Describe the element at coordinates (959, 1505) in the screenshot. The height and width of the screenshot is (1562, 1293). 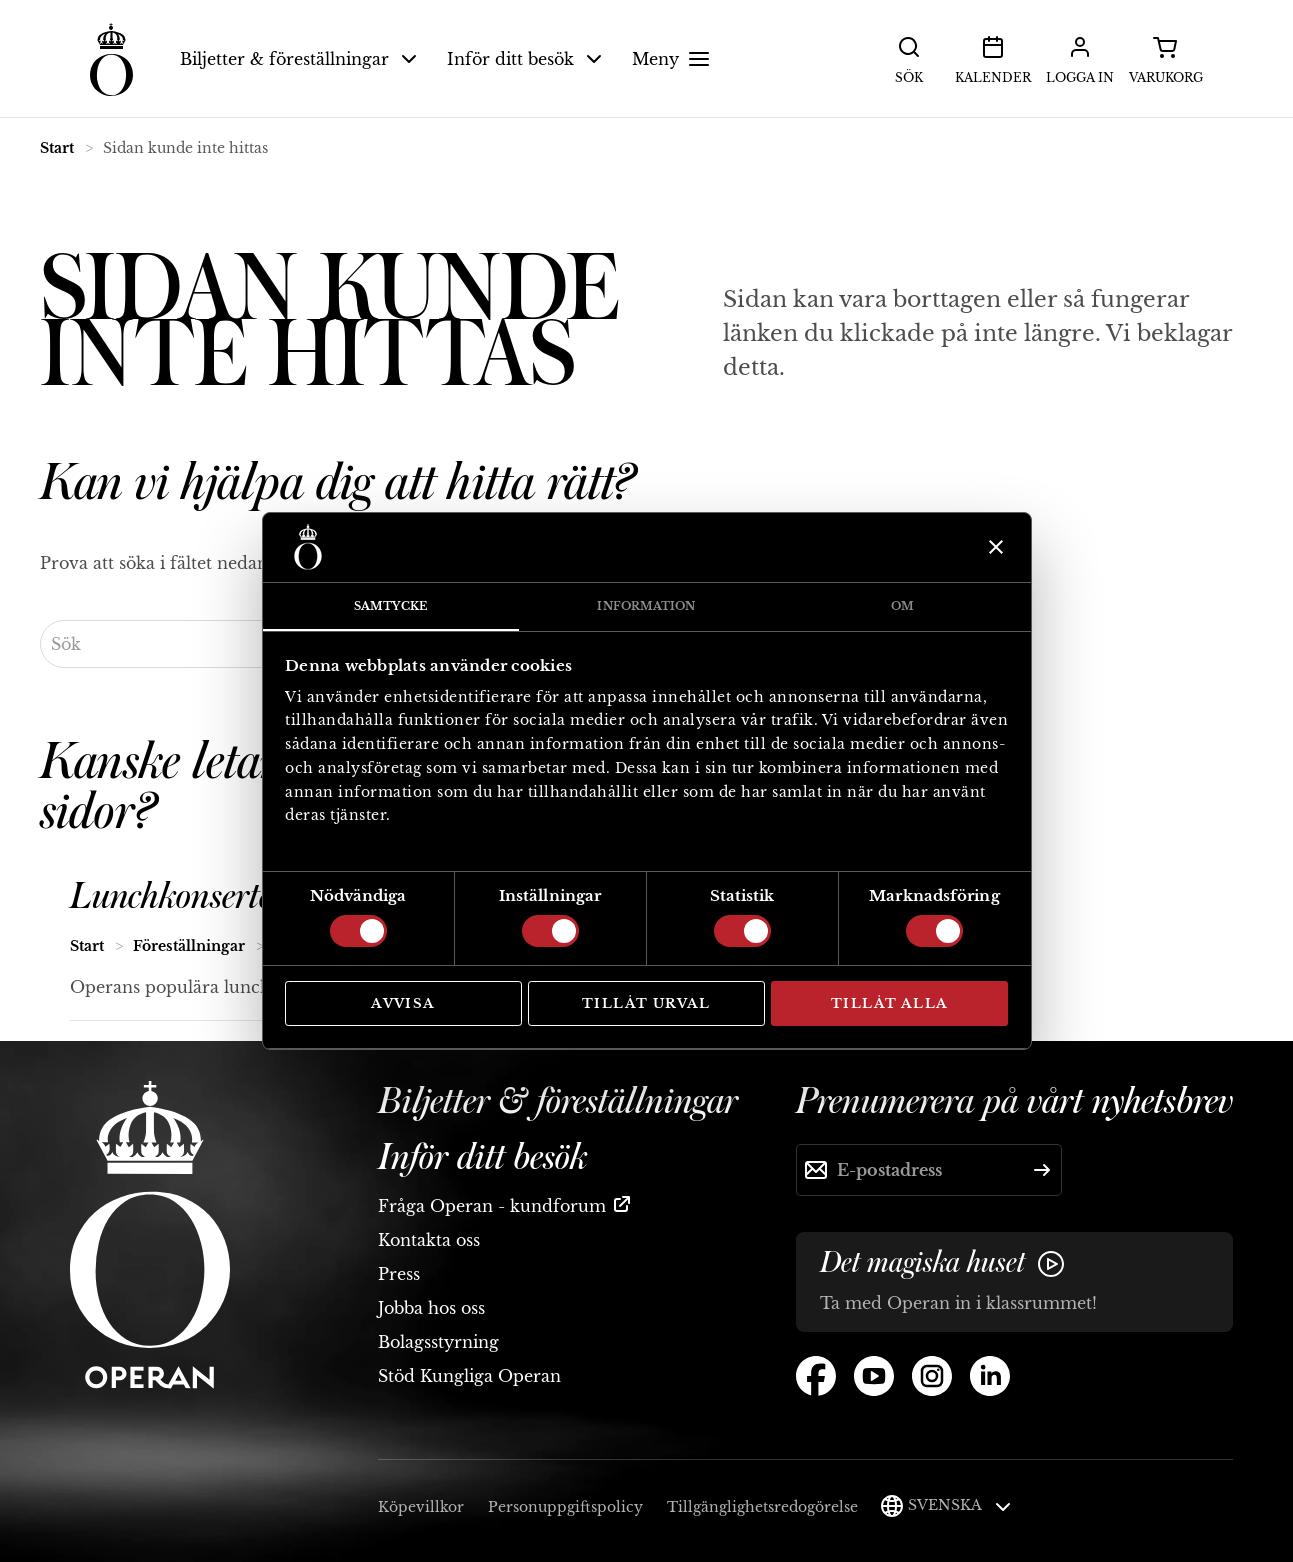
I see `Svenska` at that location.